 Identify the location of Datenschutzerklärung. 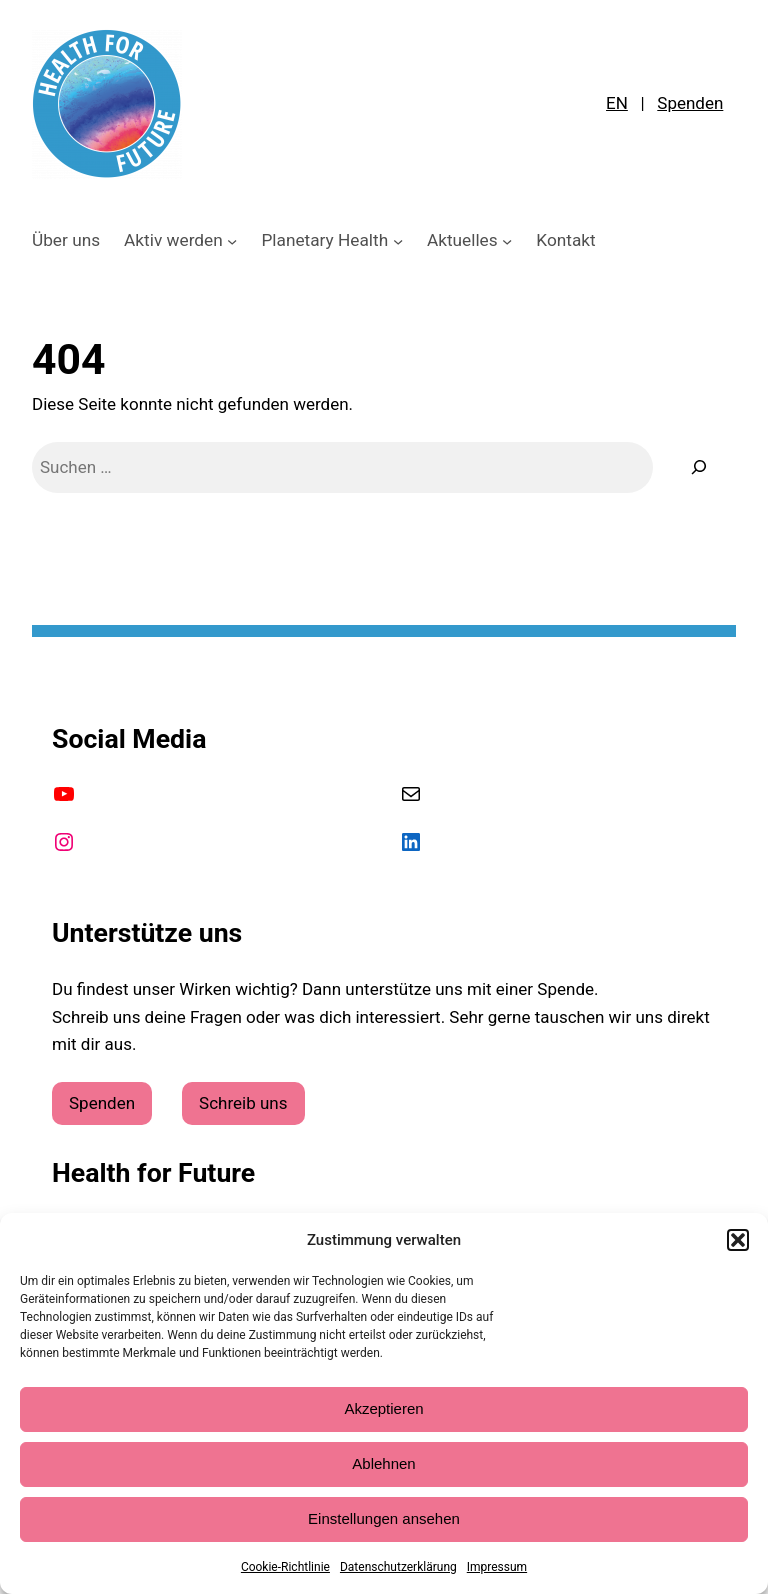
(398, 1567).